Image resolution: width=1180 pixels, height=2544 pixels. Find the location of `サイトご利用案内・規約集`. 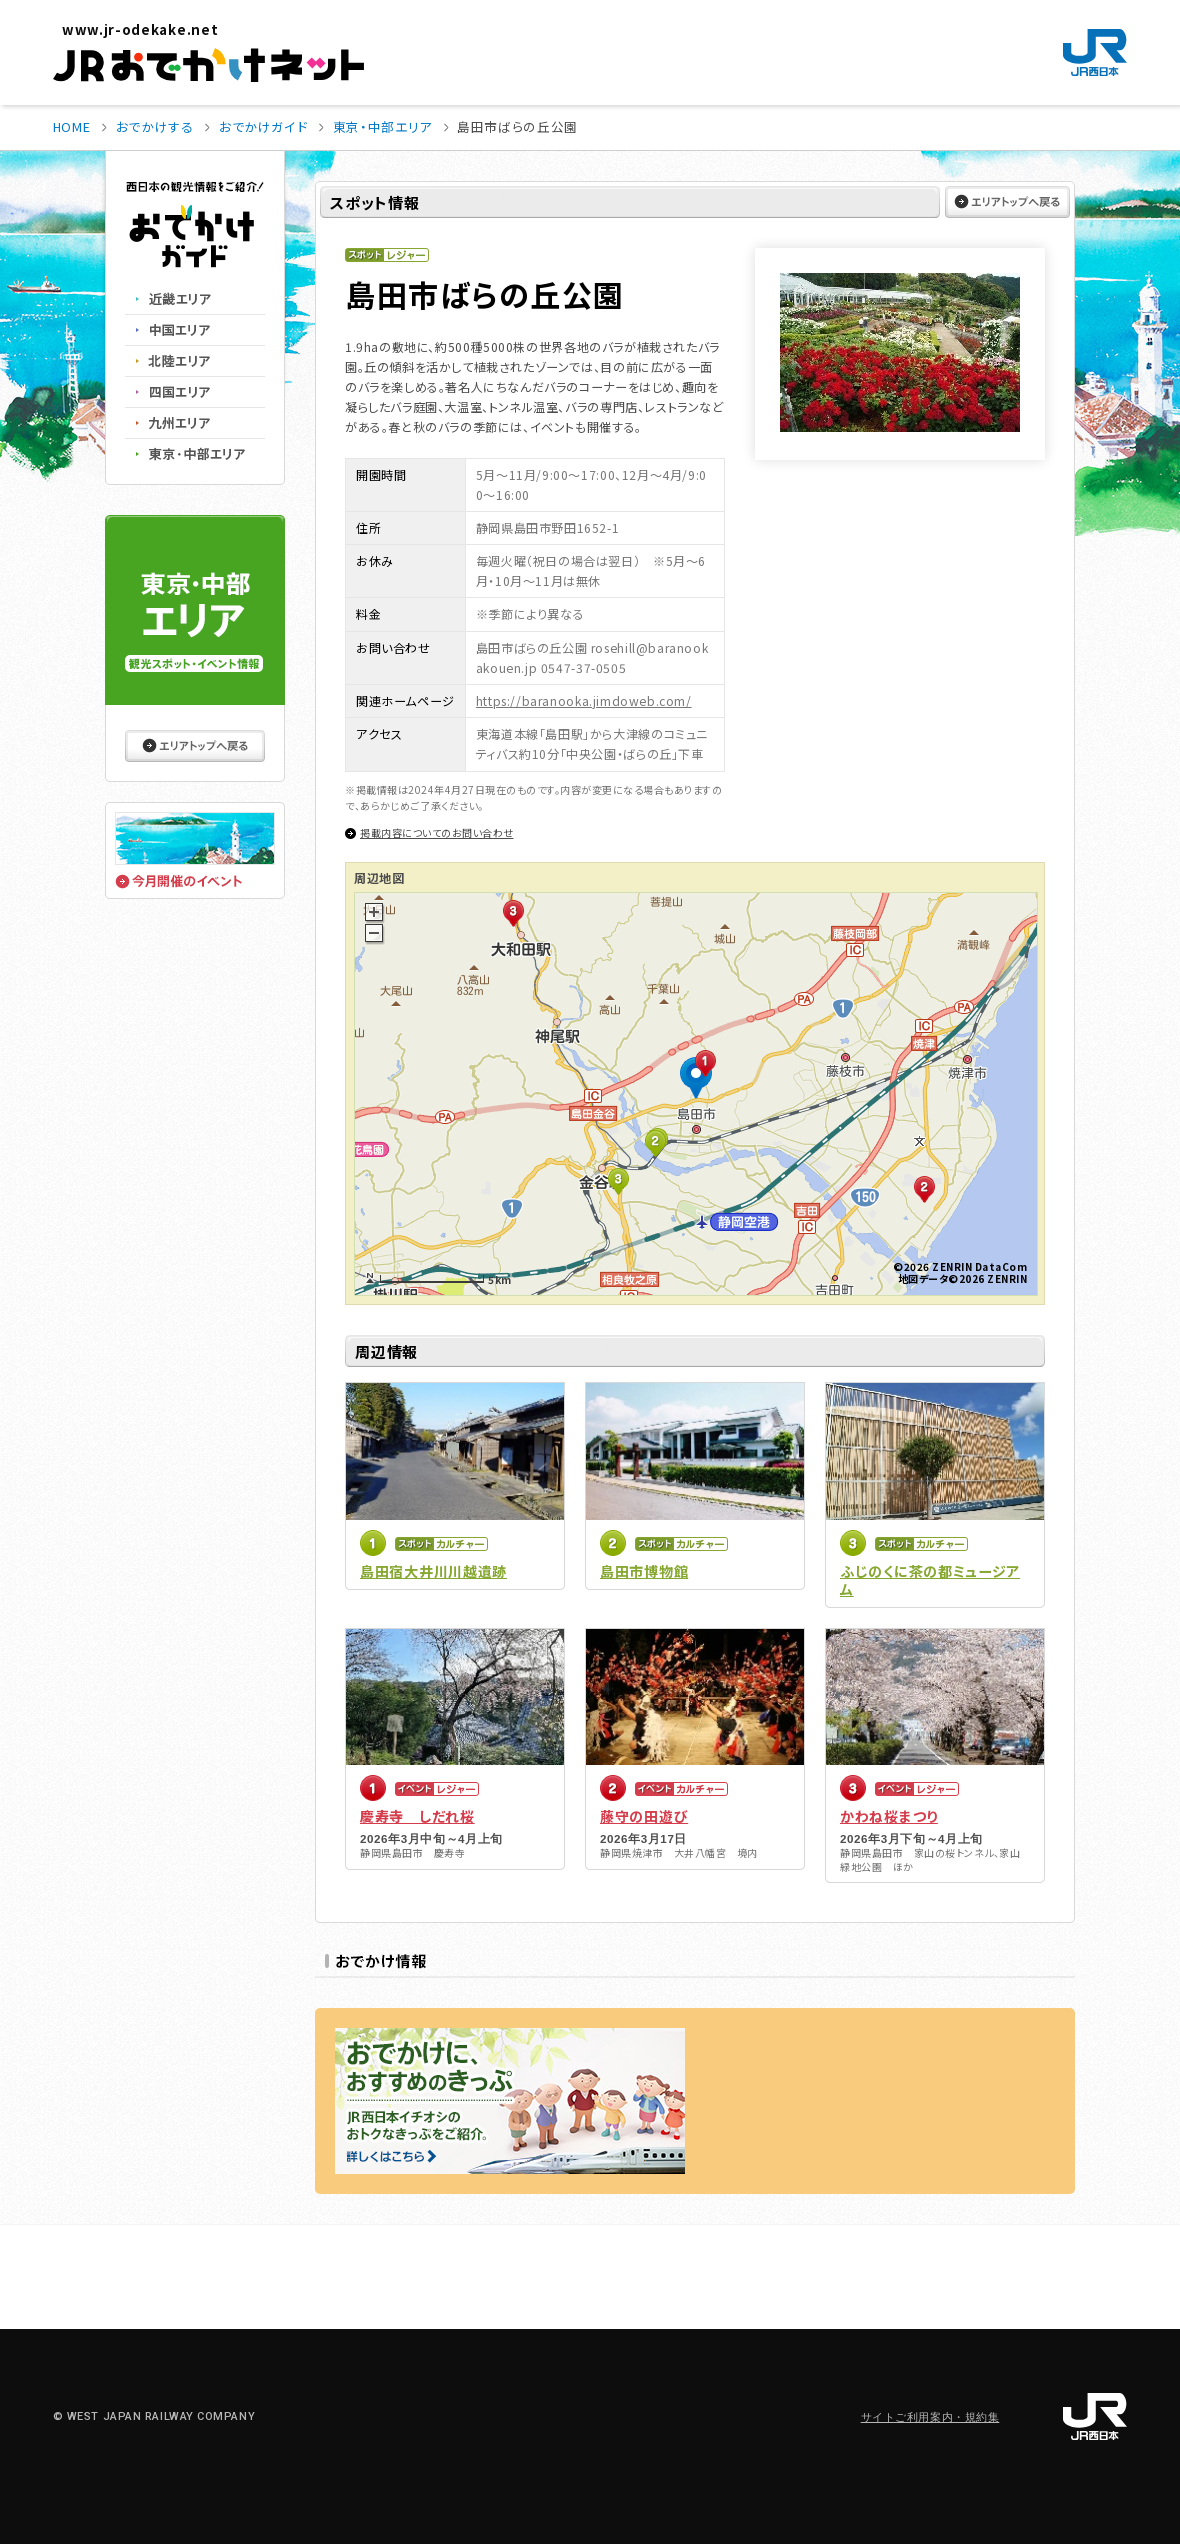

サイトご利用案内・規約集 is located at coordinates (930, 2417).